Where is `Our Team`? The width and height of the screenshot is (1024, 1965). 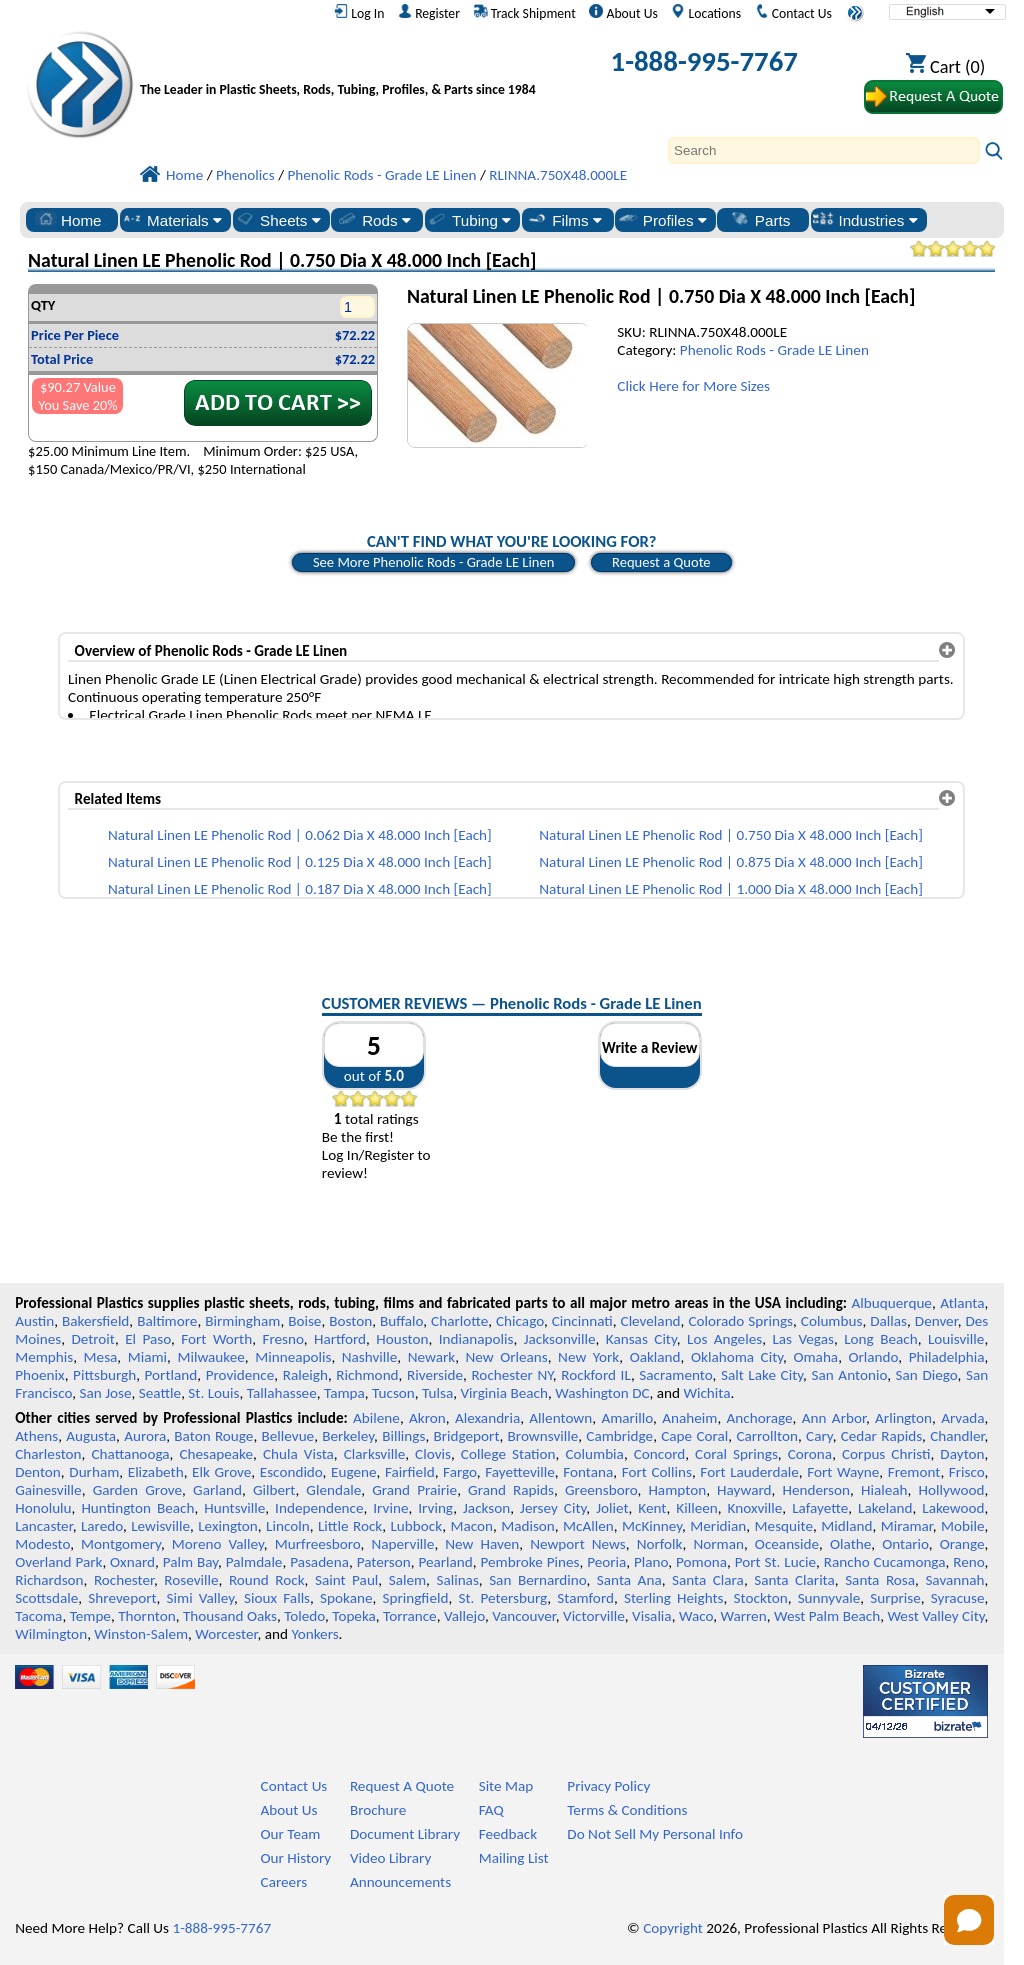
Our Team is located at coordinates (291, 1834).